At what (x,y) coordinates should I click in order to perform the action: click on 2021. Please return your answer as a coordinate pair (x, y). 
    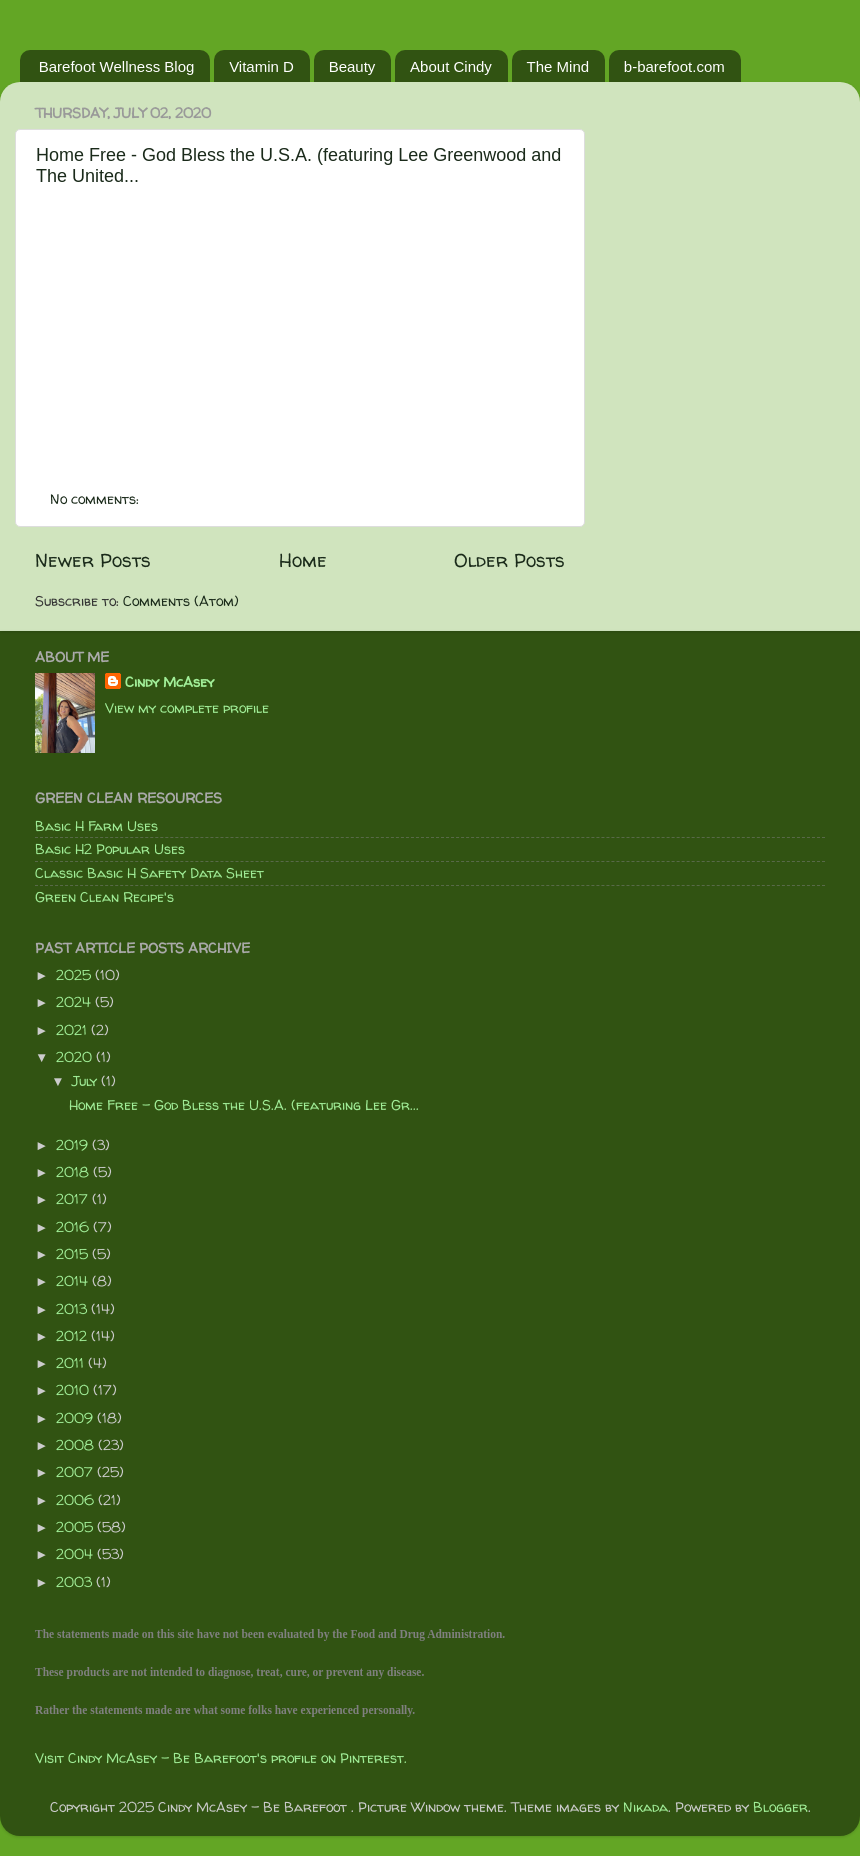
    Looking at the image, I should click on (73, 1030).